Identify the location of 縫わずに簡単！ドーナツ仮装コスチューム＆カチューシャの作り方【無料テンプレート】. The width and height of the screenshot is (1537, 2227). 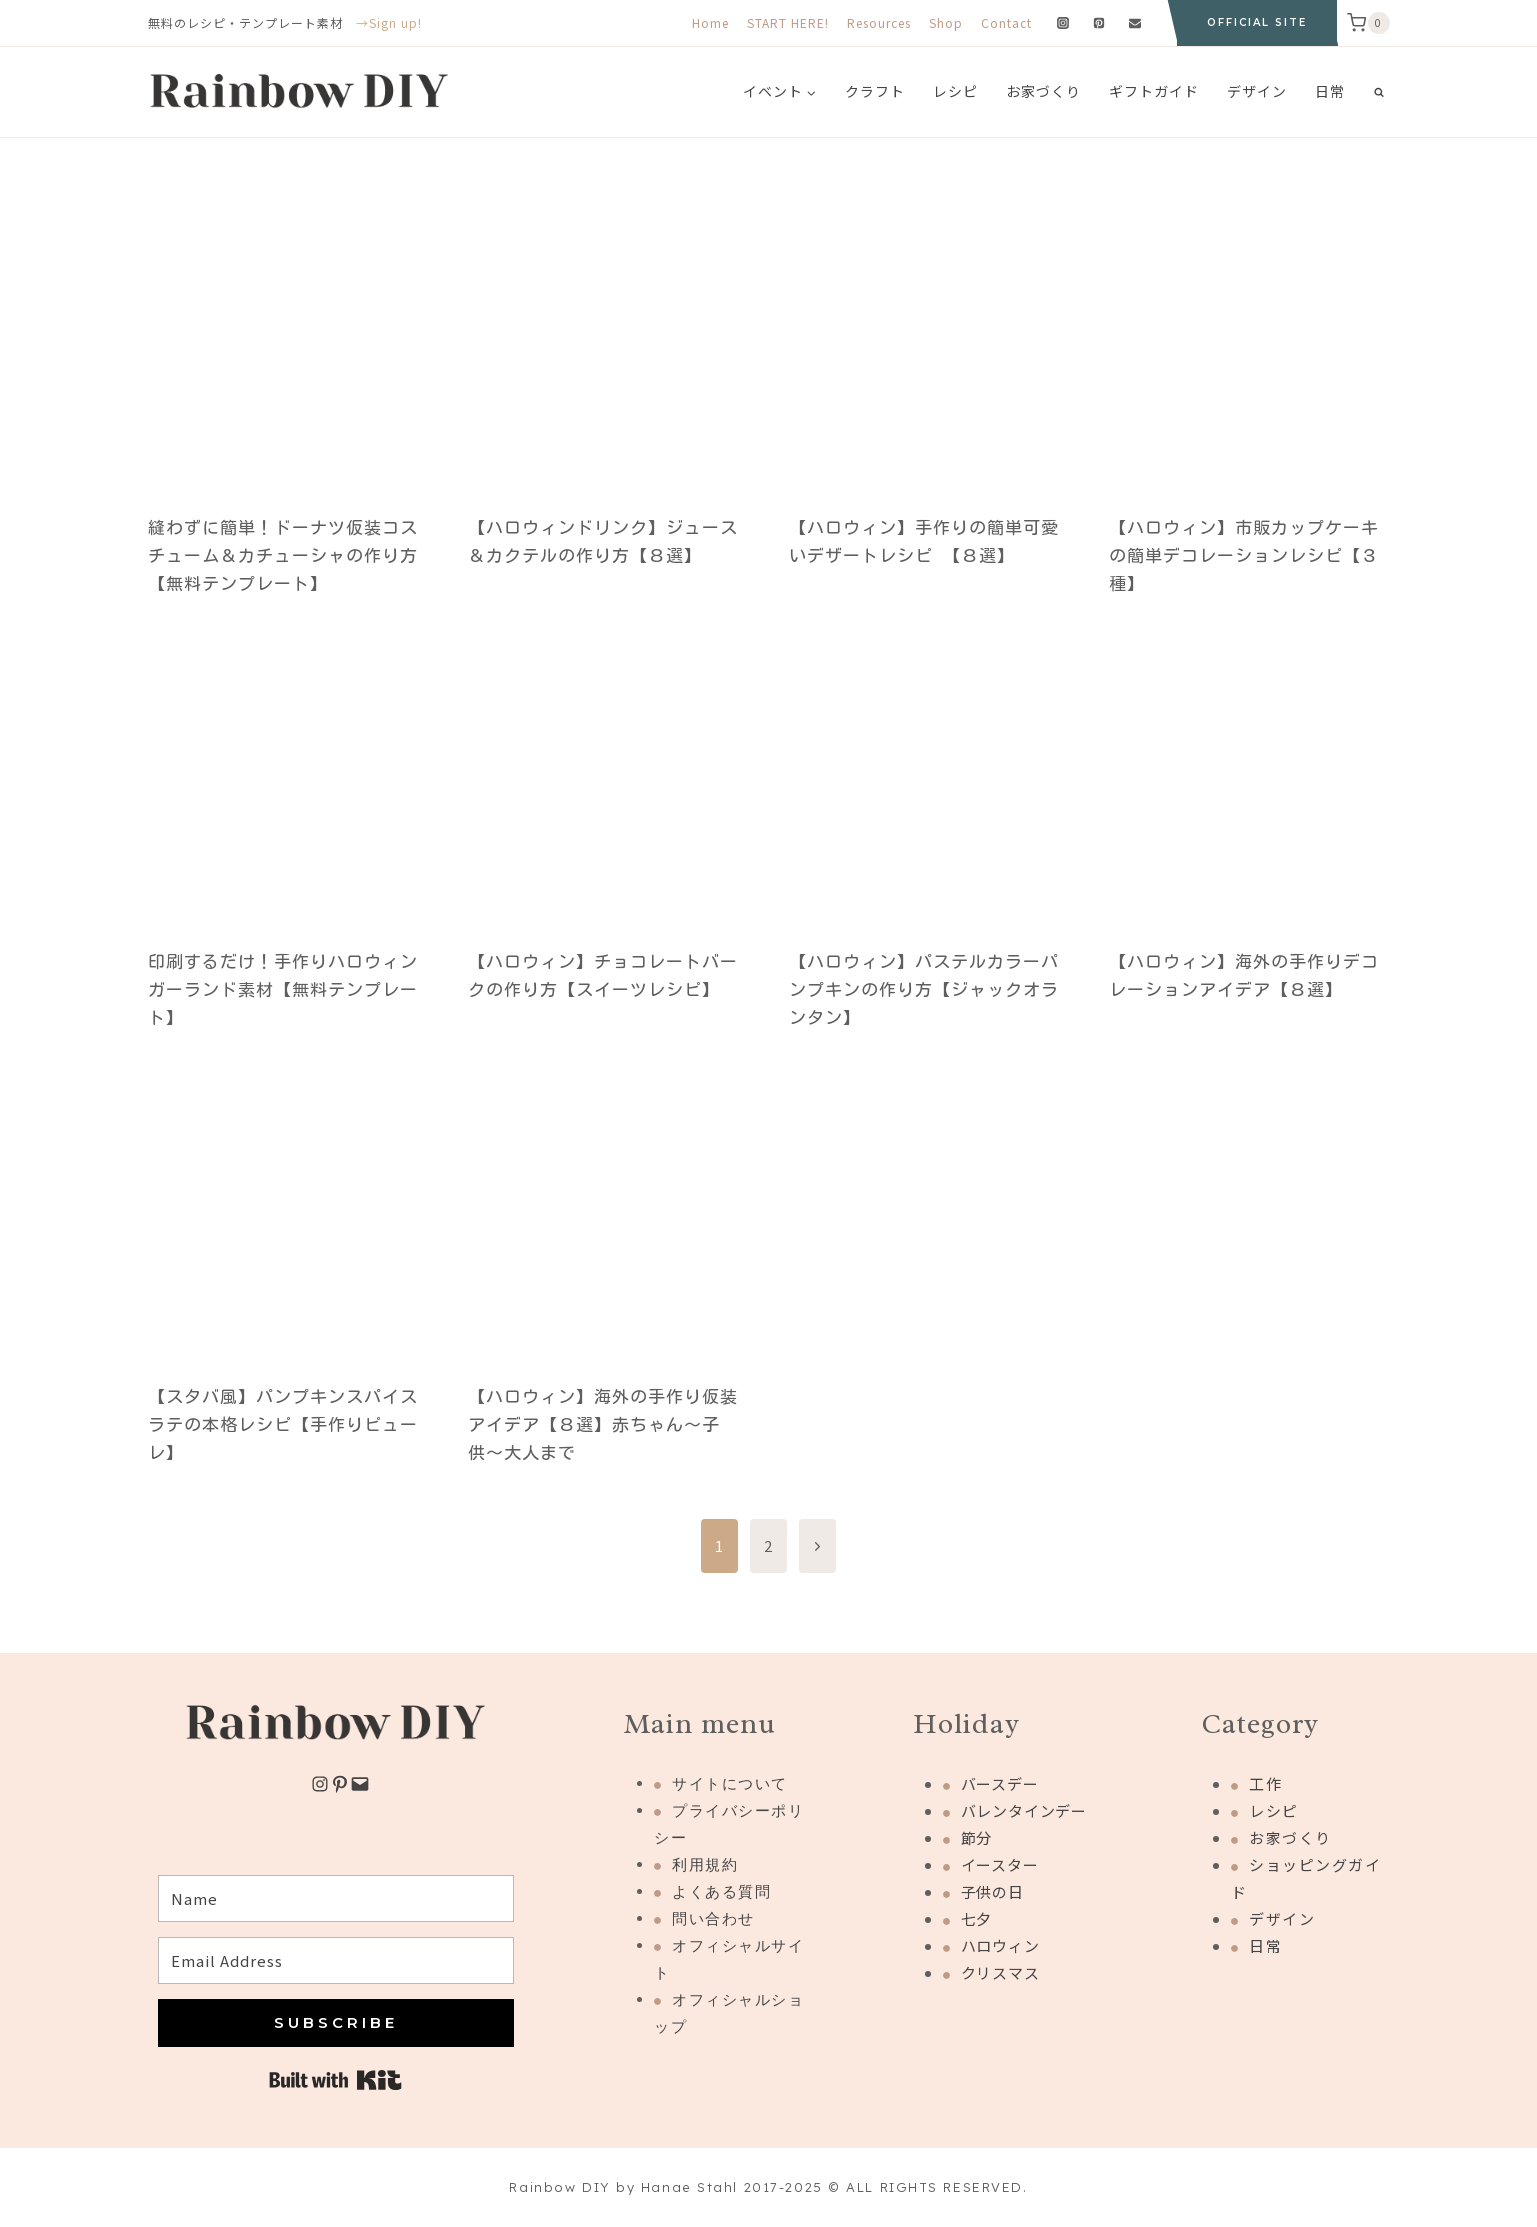
(283, 555).